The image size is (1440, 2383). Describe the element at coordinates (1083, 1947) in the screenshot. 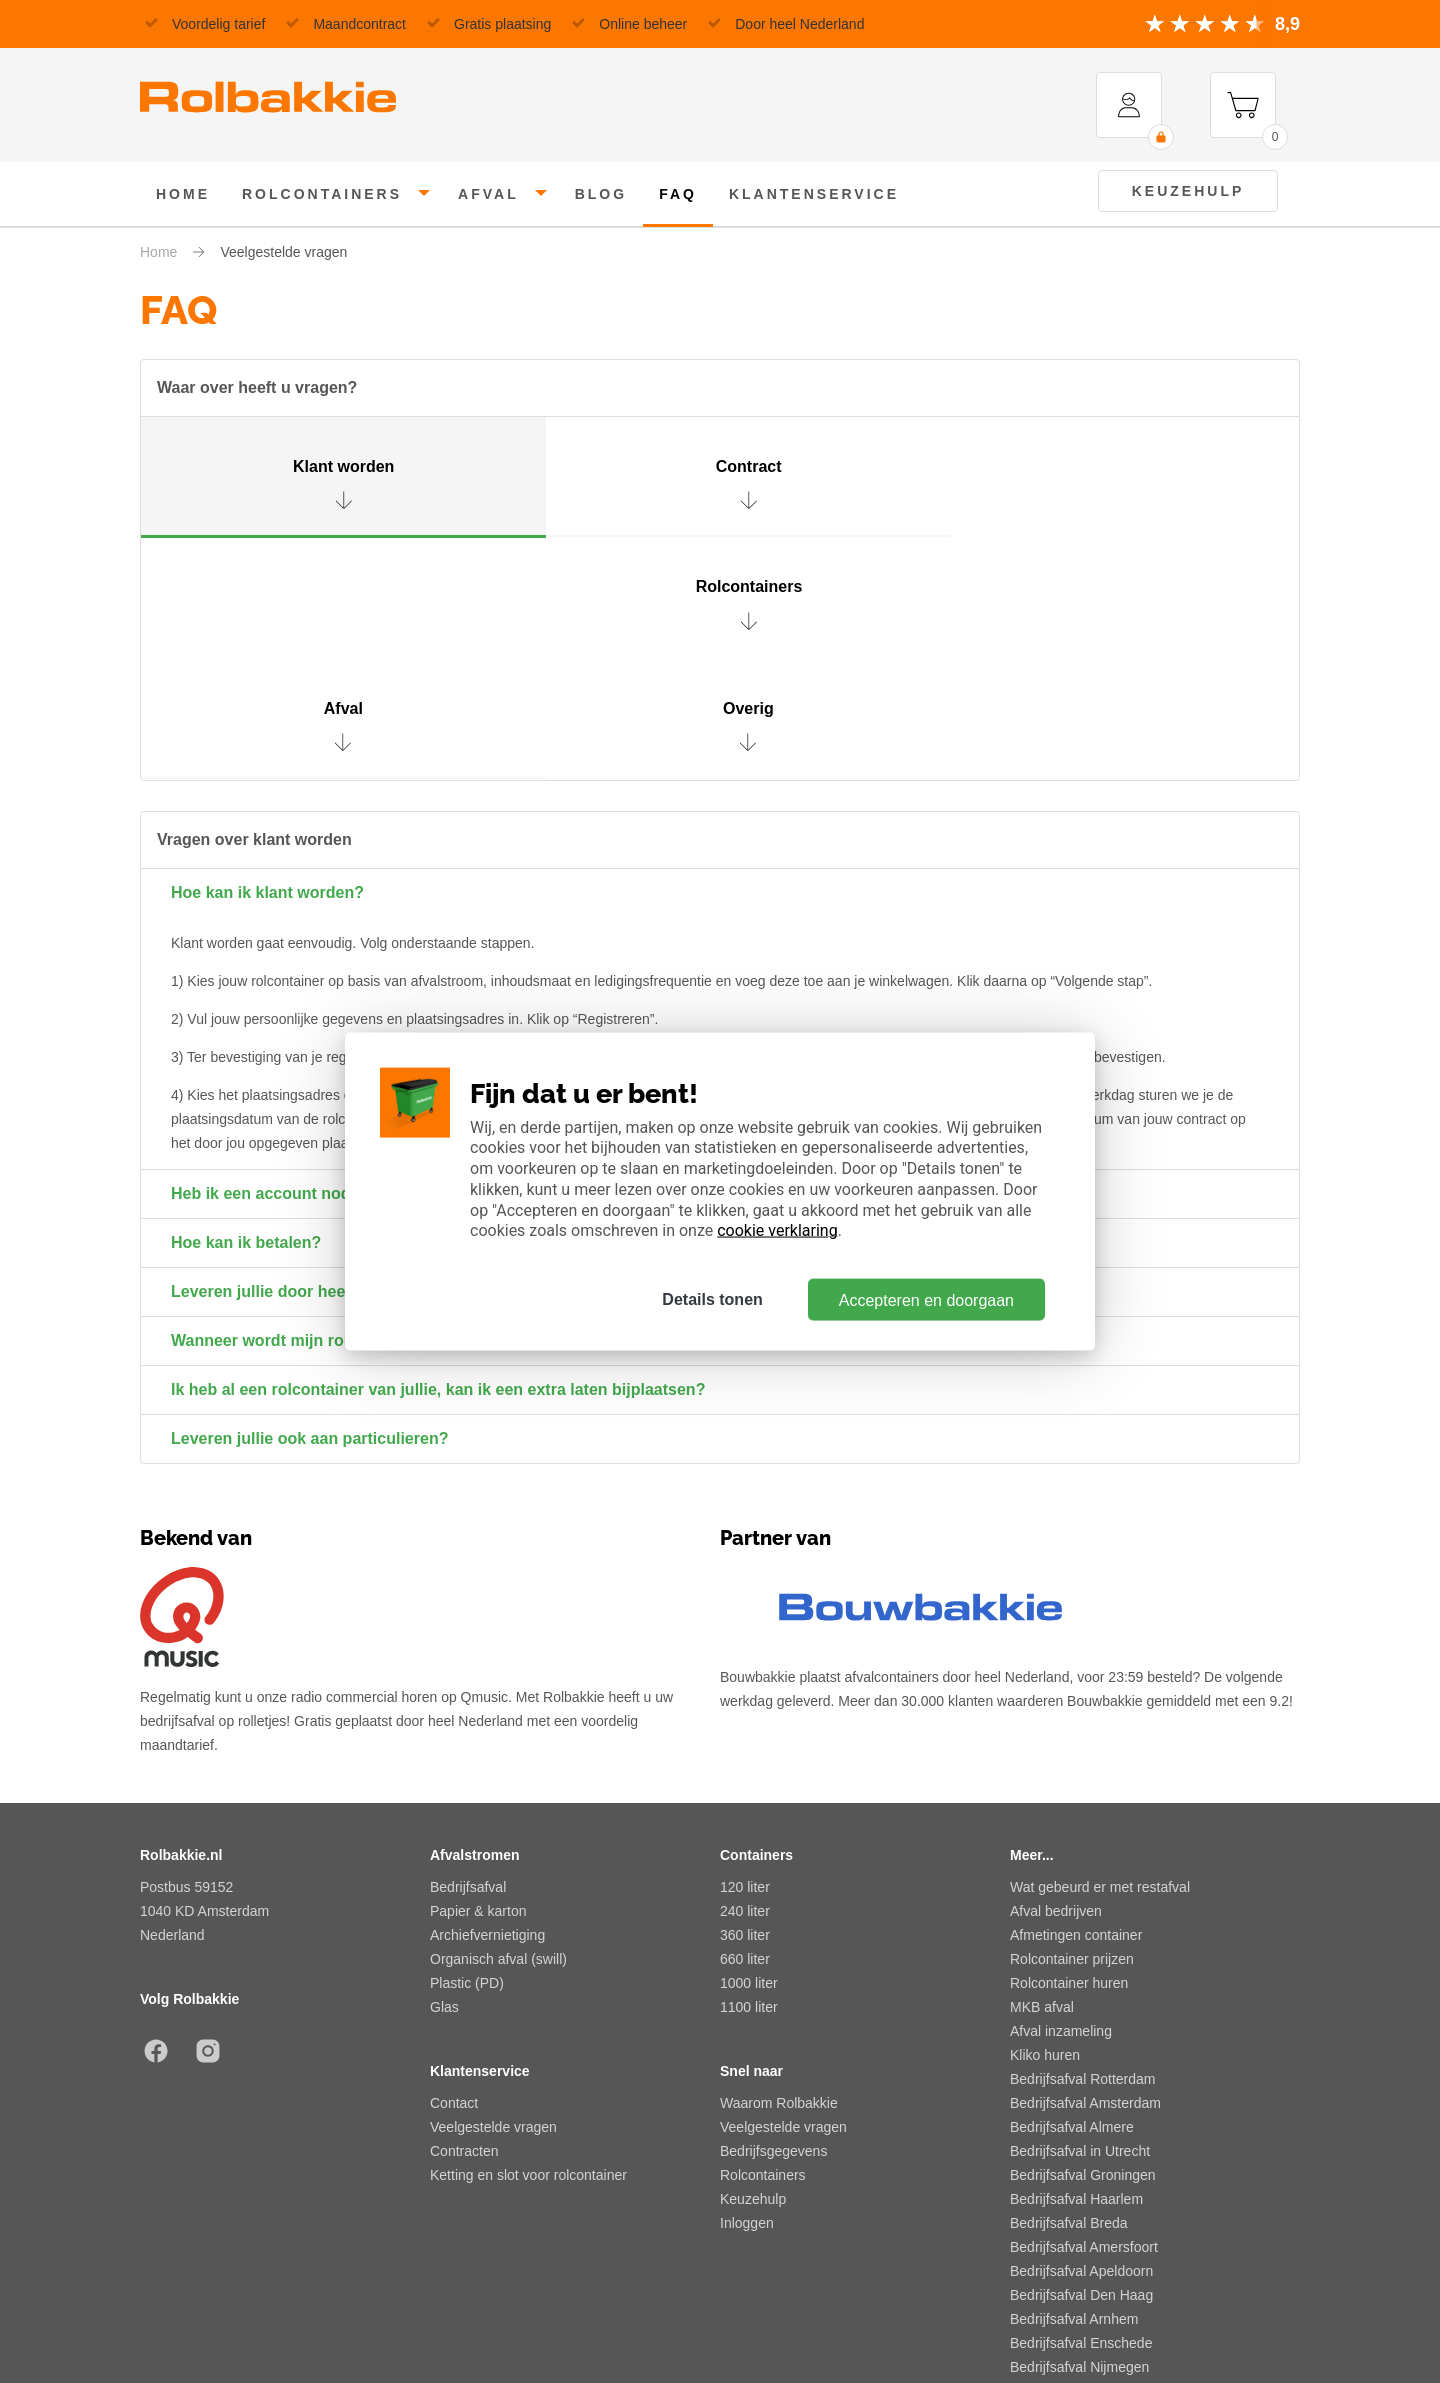

I see `Bedrijfsafval Groningen` at that location.